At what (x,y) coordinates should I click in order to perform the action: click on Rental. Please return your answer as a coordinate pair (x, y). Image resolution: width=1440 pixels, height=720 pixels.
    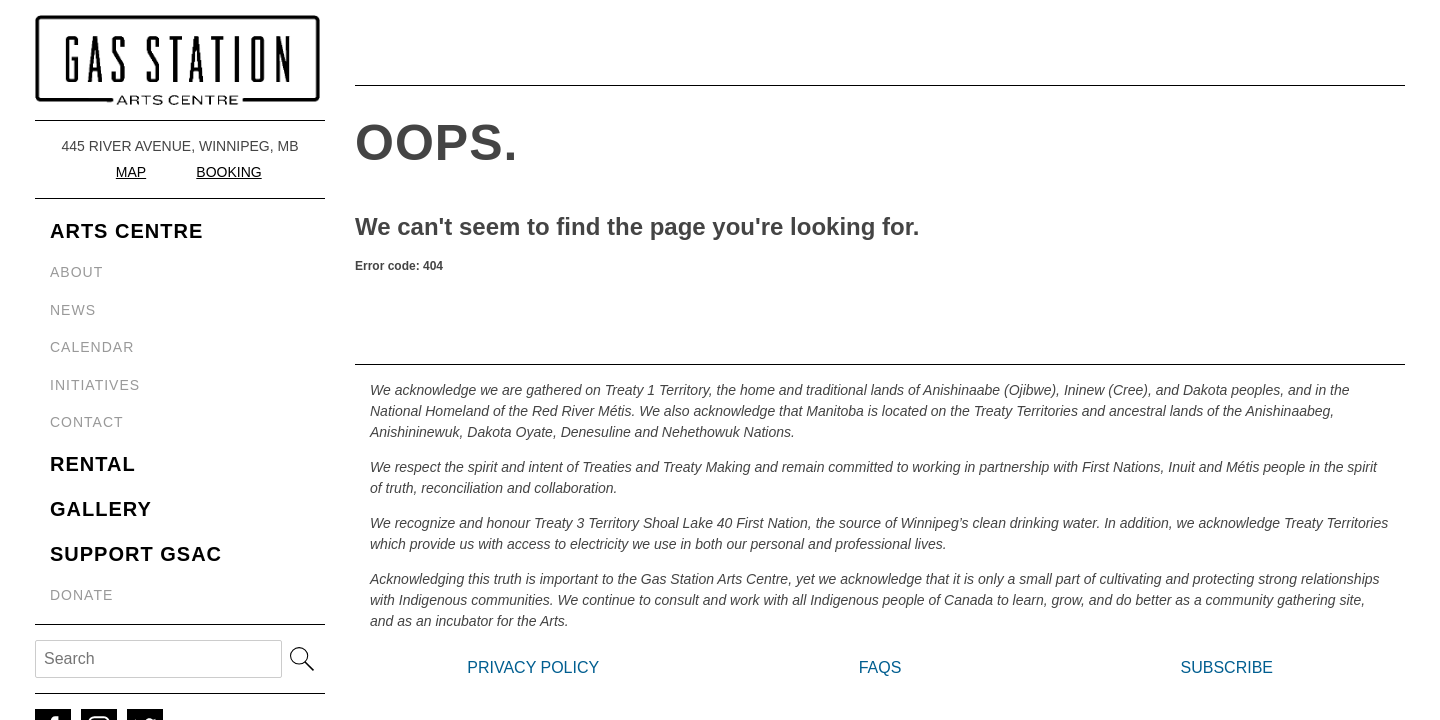
    Looking at the image, I should click on (93, 464).